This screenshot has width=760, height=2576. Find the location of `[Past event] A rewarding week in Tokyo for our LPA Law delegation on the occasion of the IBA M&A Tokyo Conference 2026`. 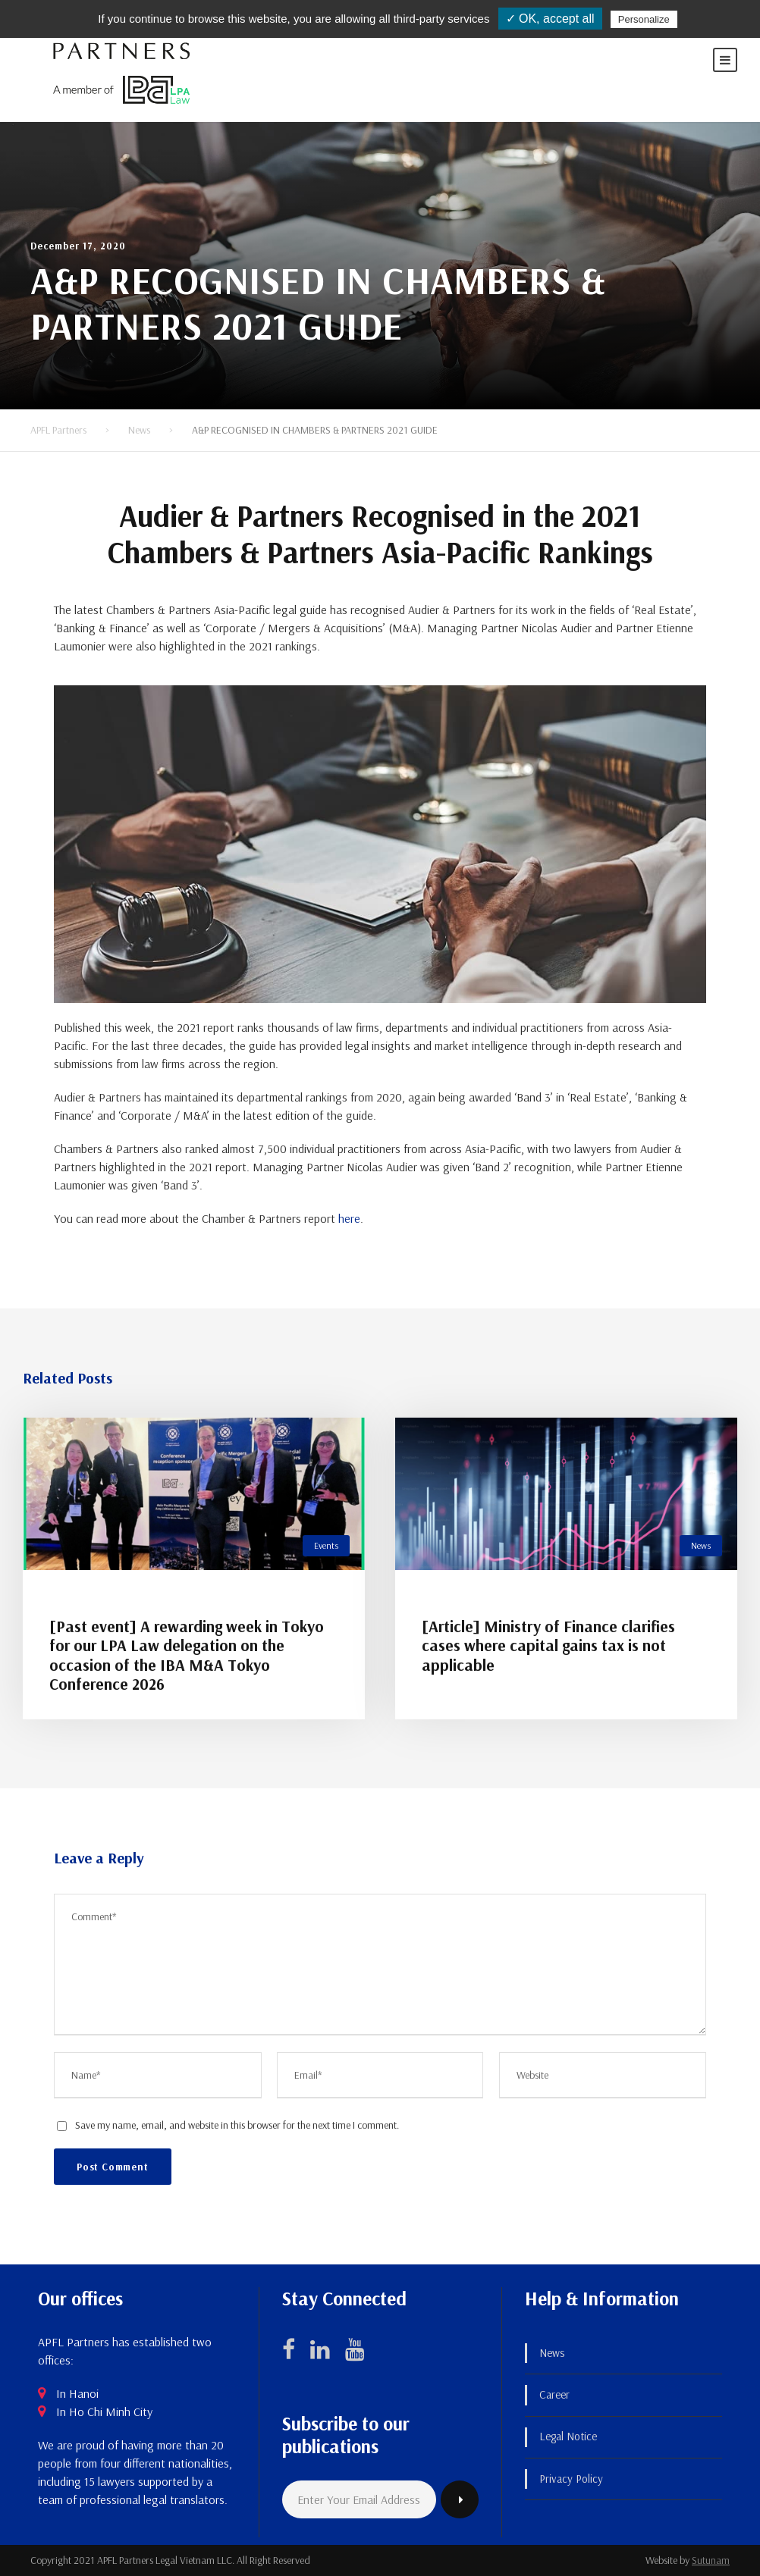

[Past event] A rewarding week in Tokyo for our LPA Law delegation on the occasion of the IBA M&A Tokyo Conference 2026 is located at coordinates (186, 1655).